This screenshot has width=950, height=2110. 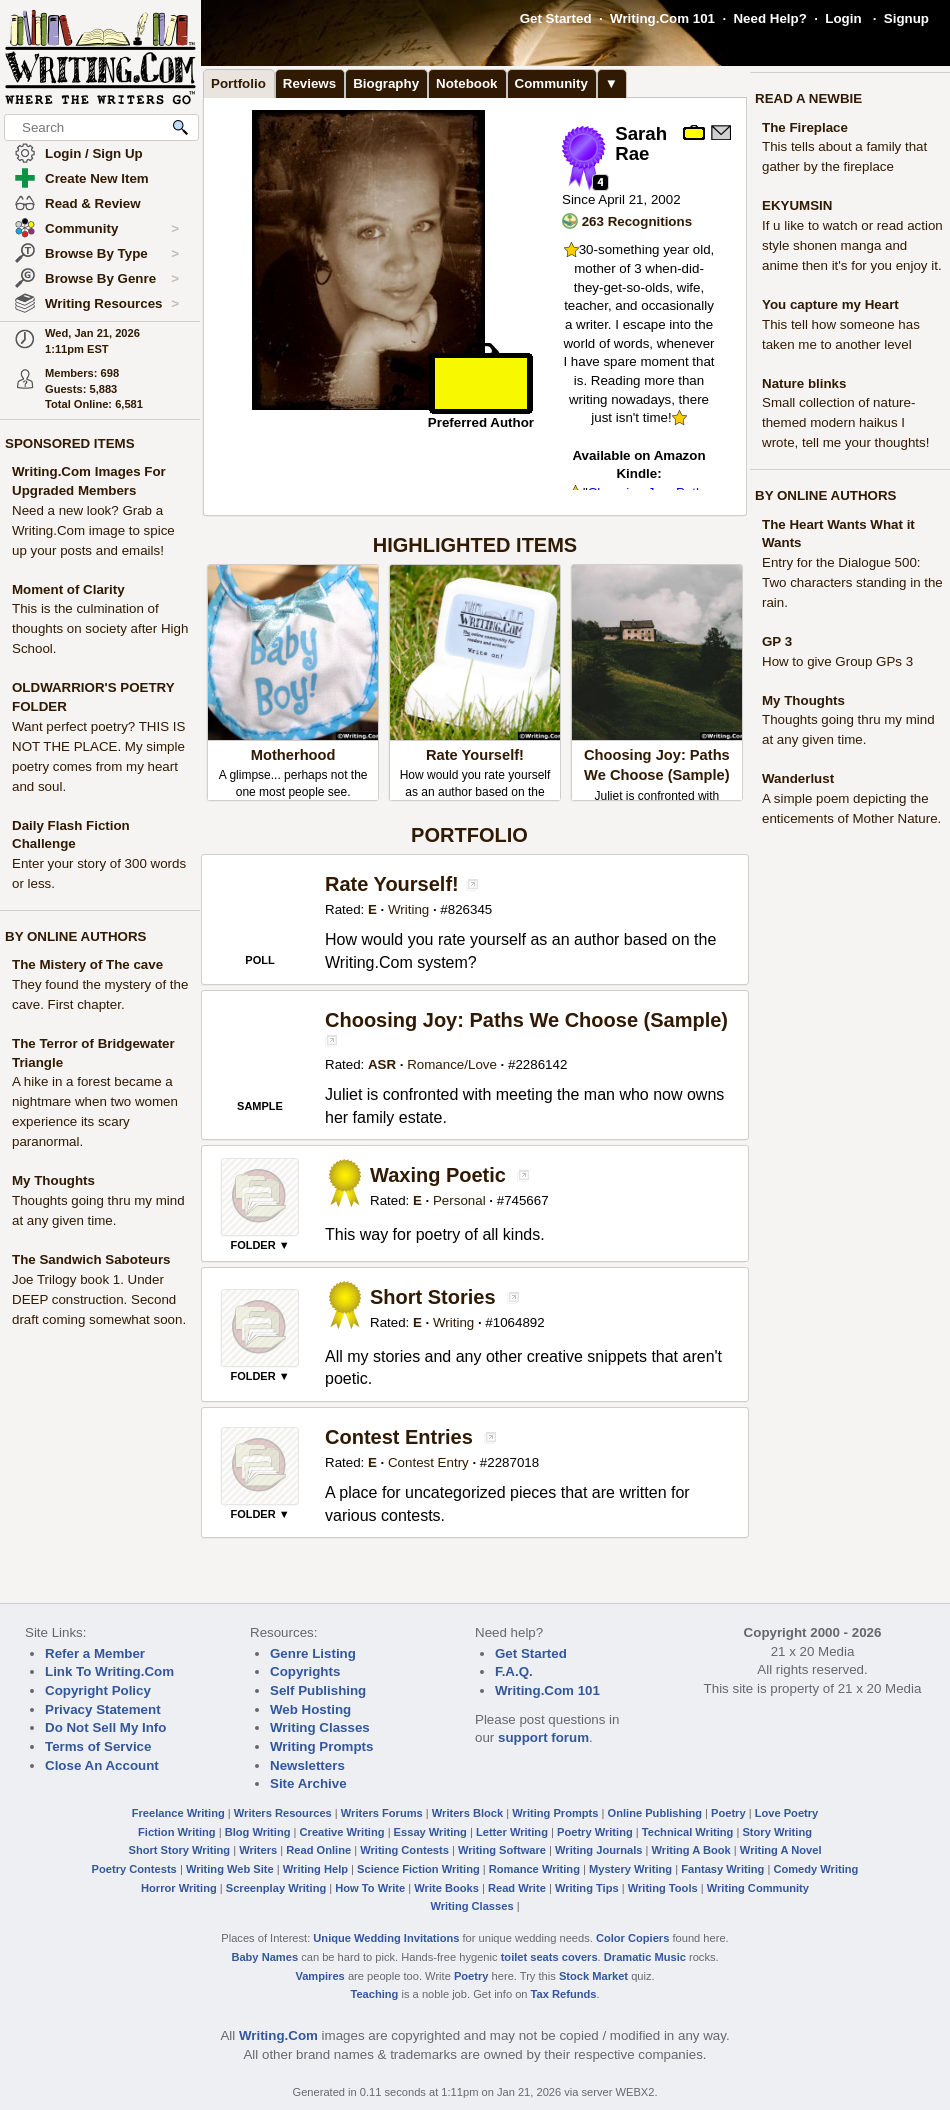 What do you see at coordinates (318, 1850) in the screenshot?
I see `Read Online` at bounding box center [318, 1850].